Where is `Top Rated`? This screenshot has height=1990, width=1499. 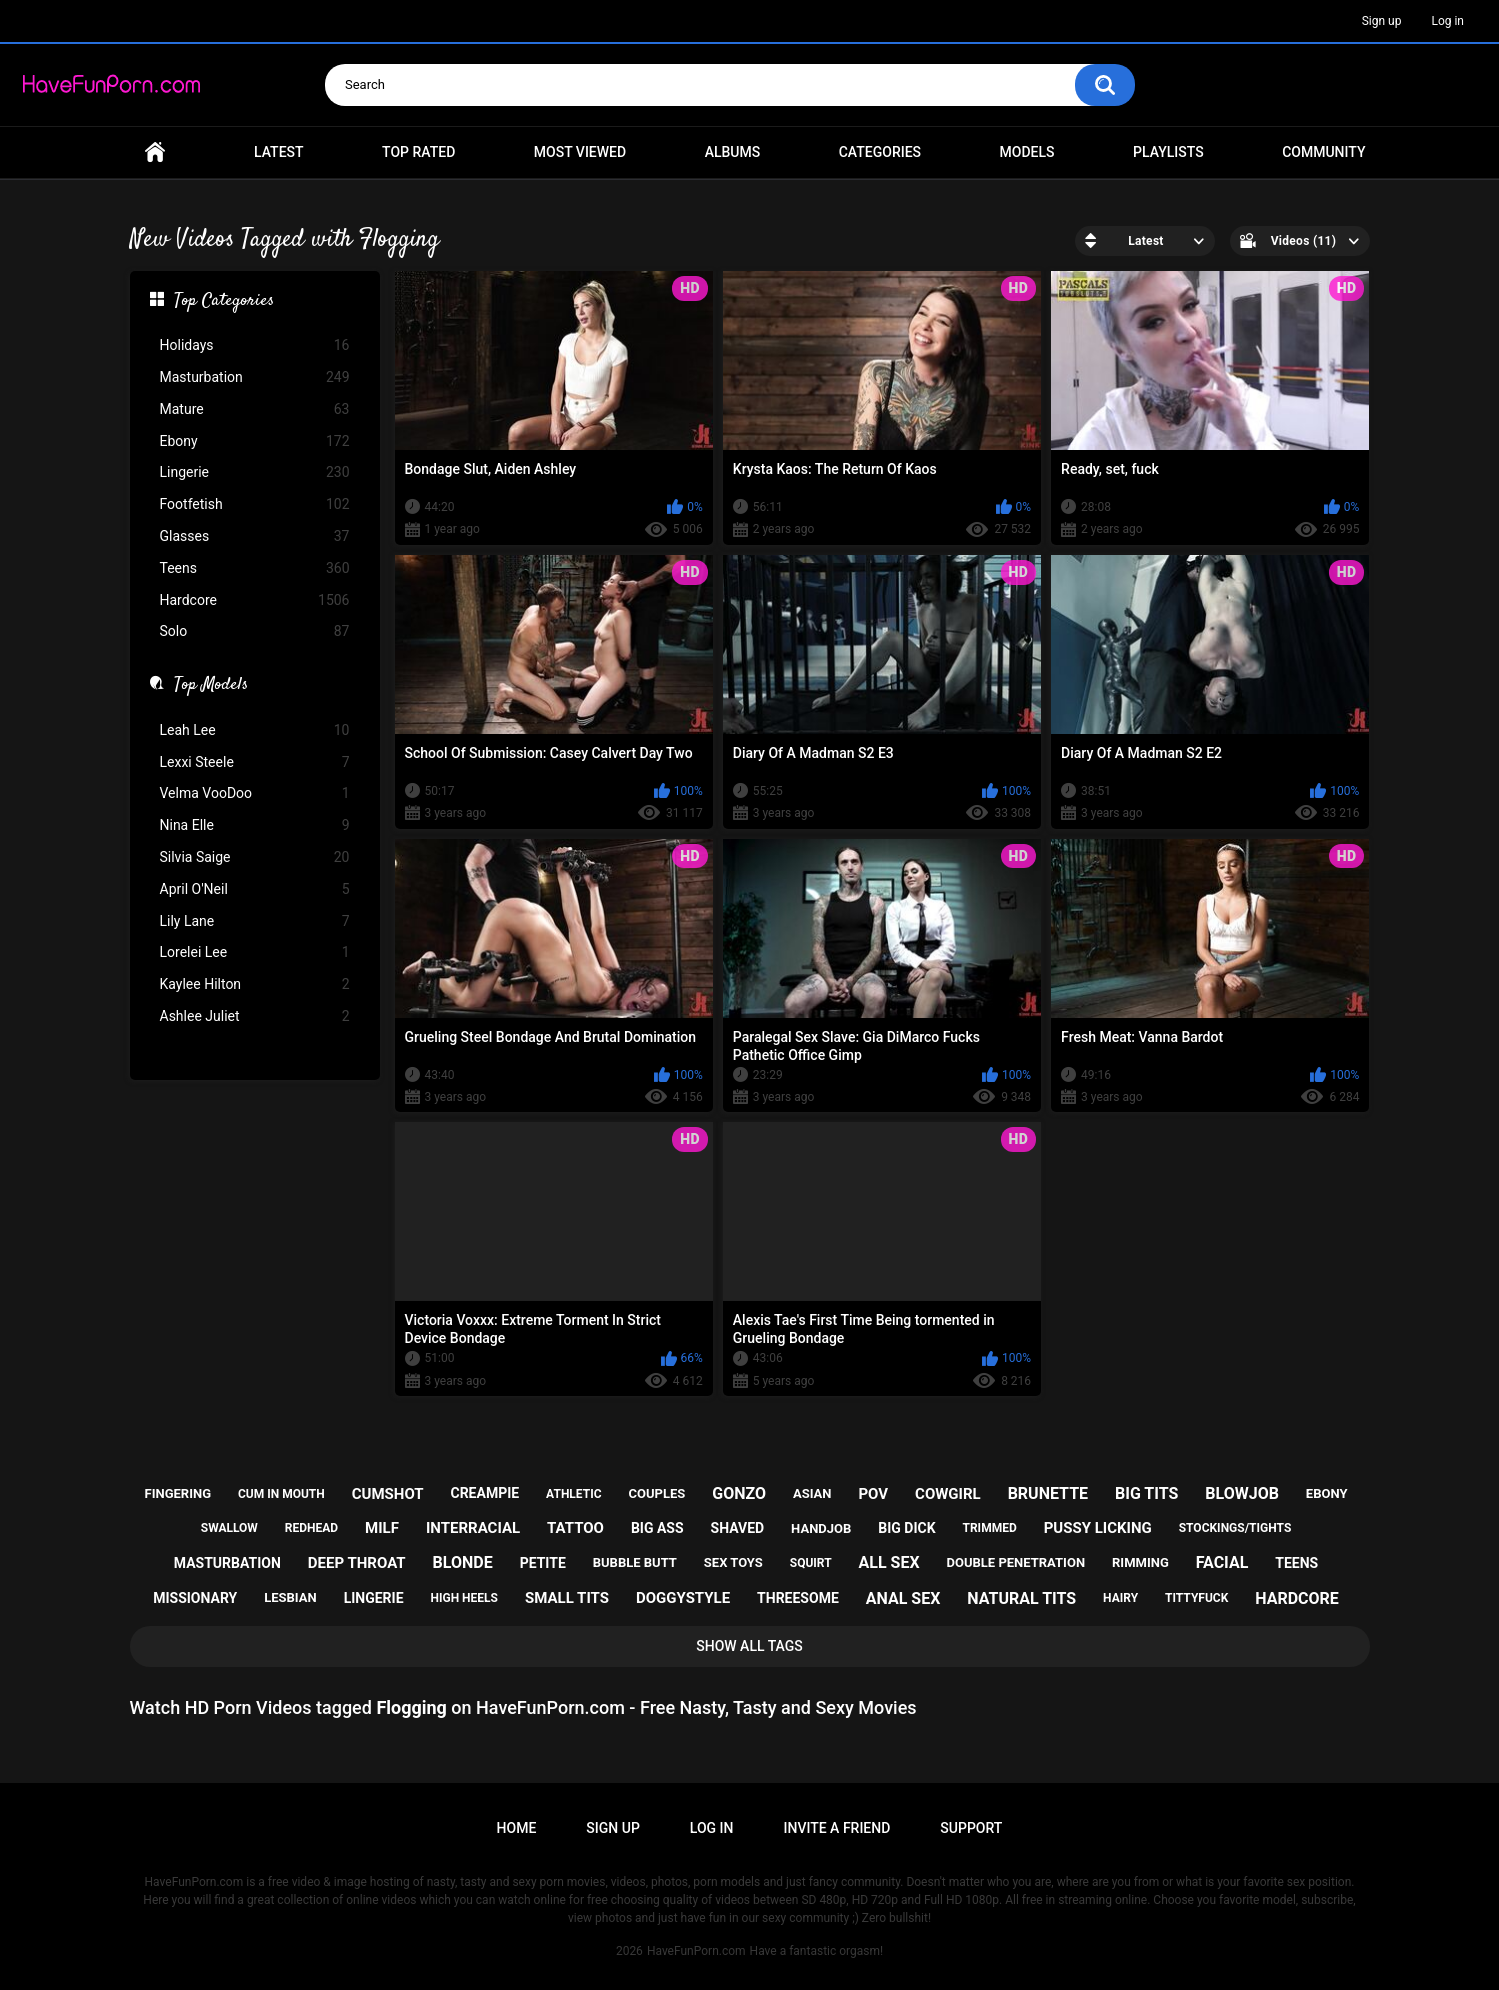 Top Rated is located at coordinates (418, 152).